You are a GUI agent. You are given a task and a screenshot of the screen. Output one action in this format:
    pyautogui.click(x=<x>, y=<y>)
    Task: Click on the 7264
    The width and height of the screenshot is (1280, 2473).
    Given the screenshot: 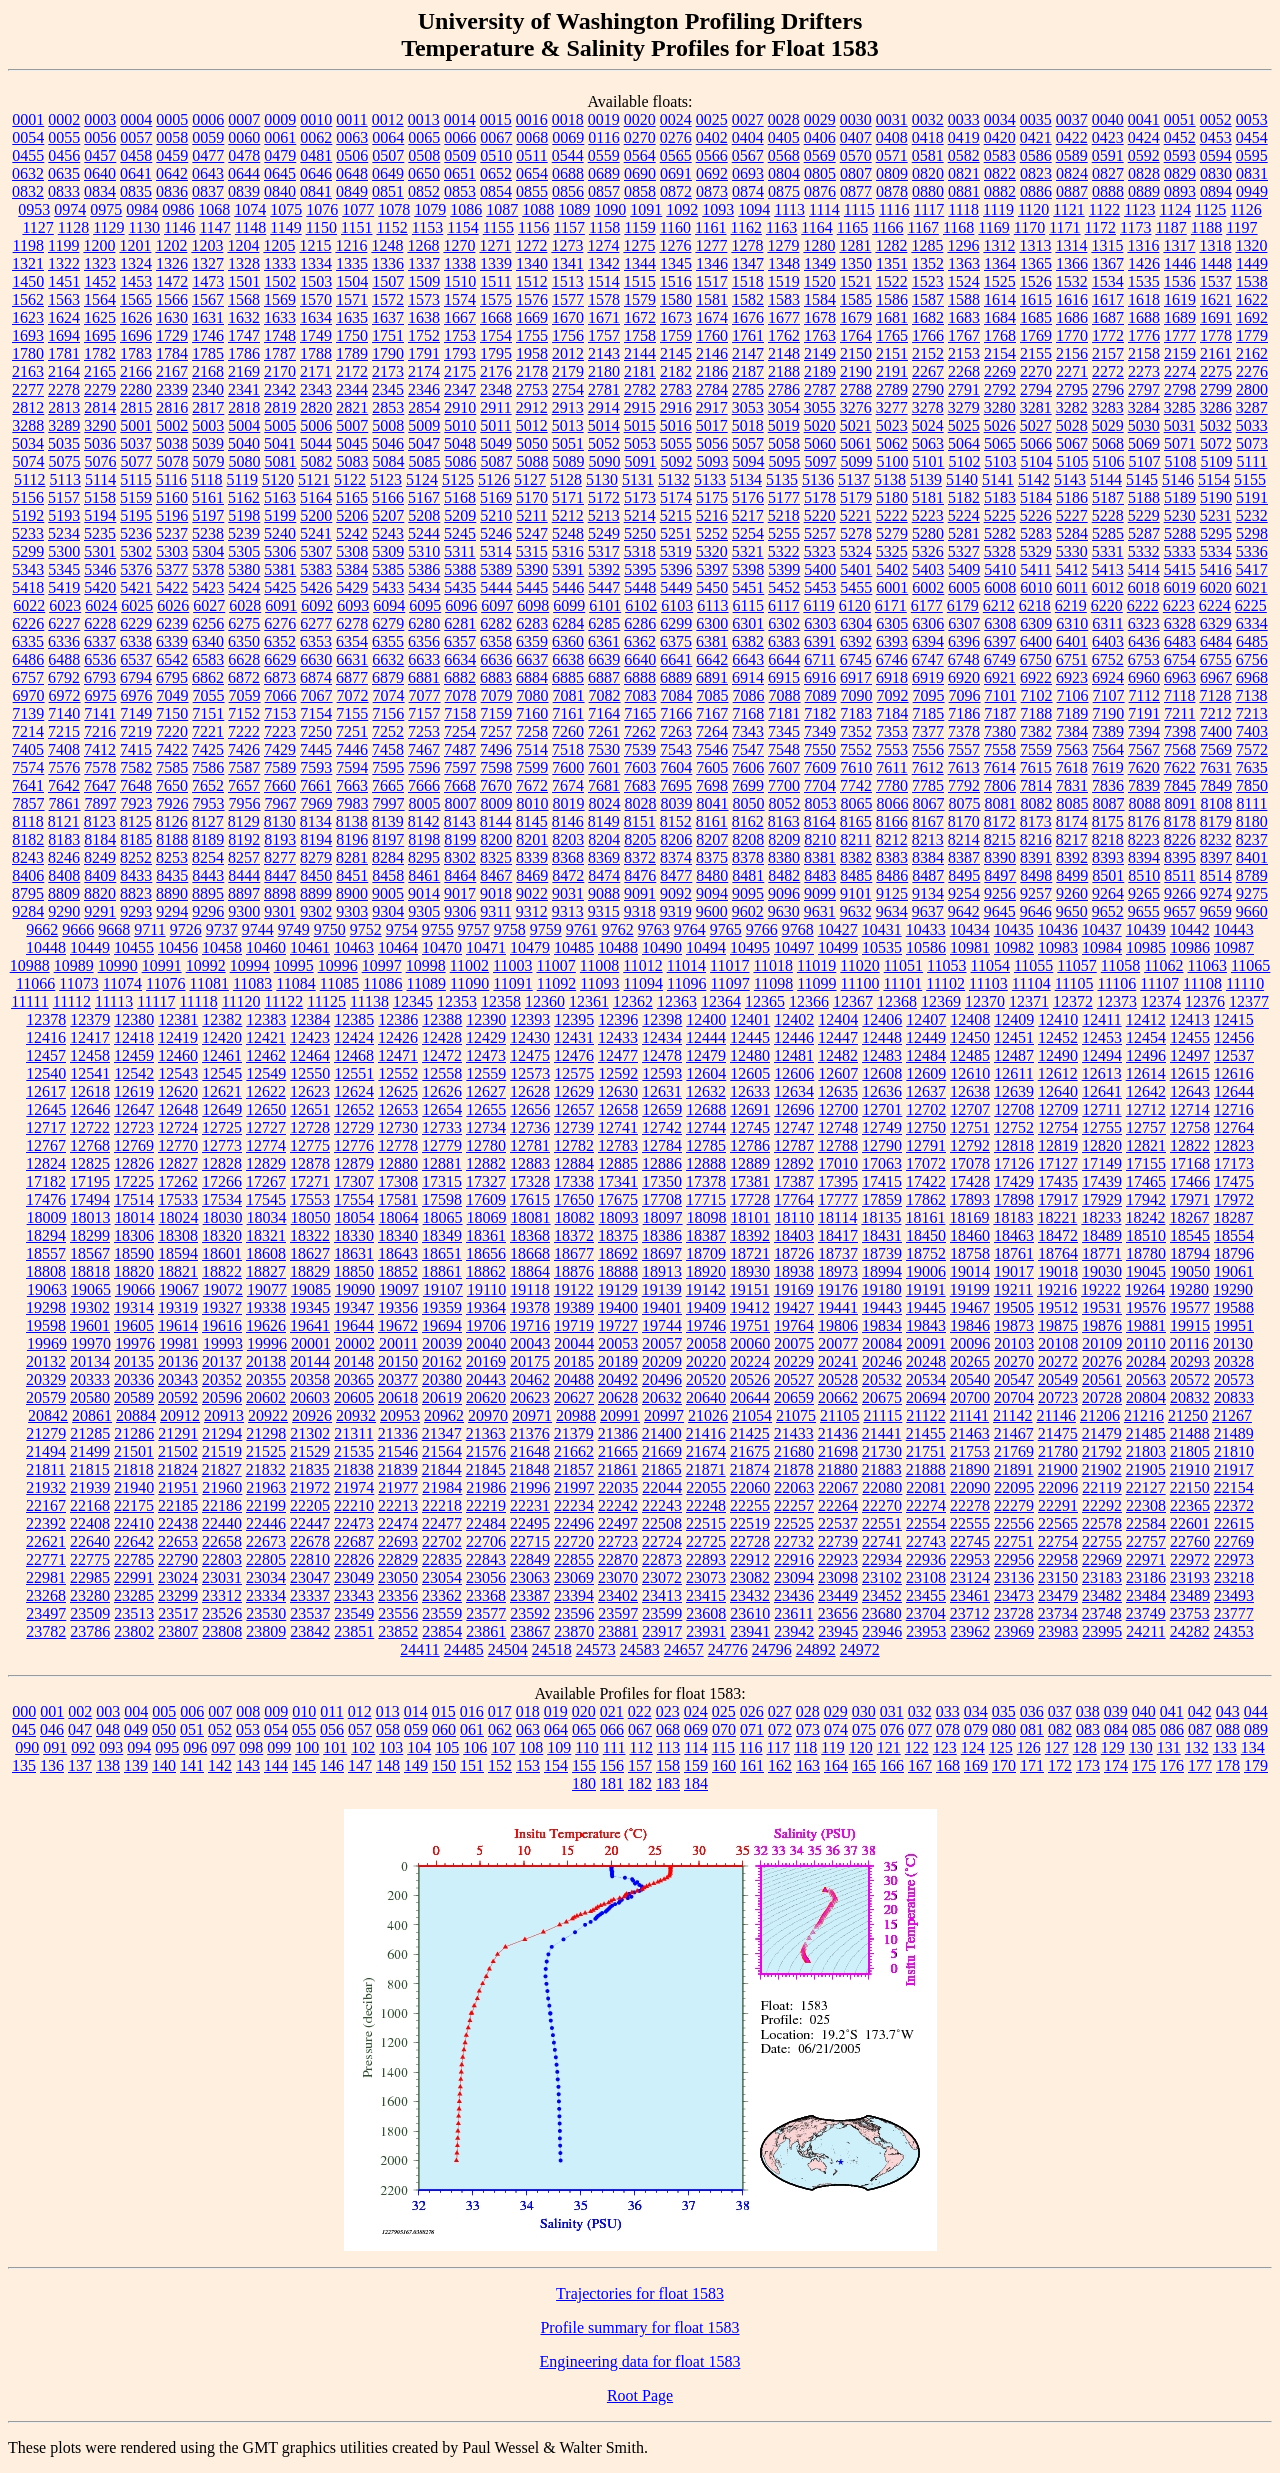 What is the action you would take?
    pyautogui.click(x=712, y=731)
    